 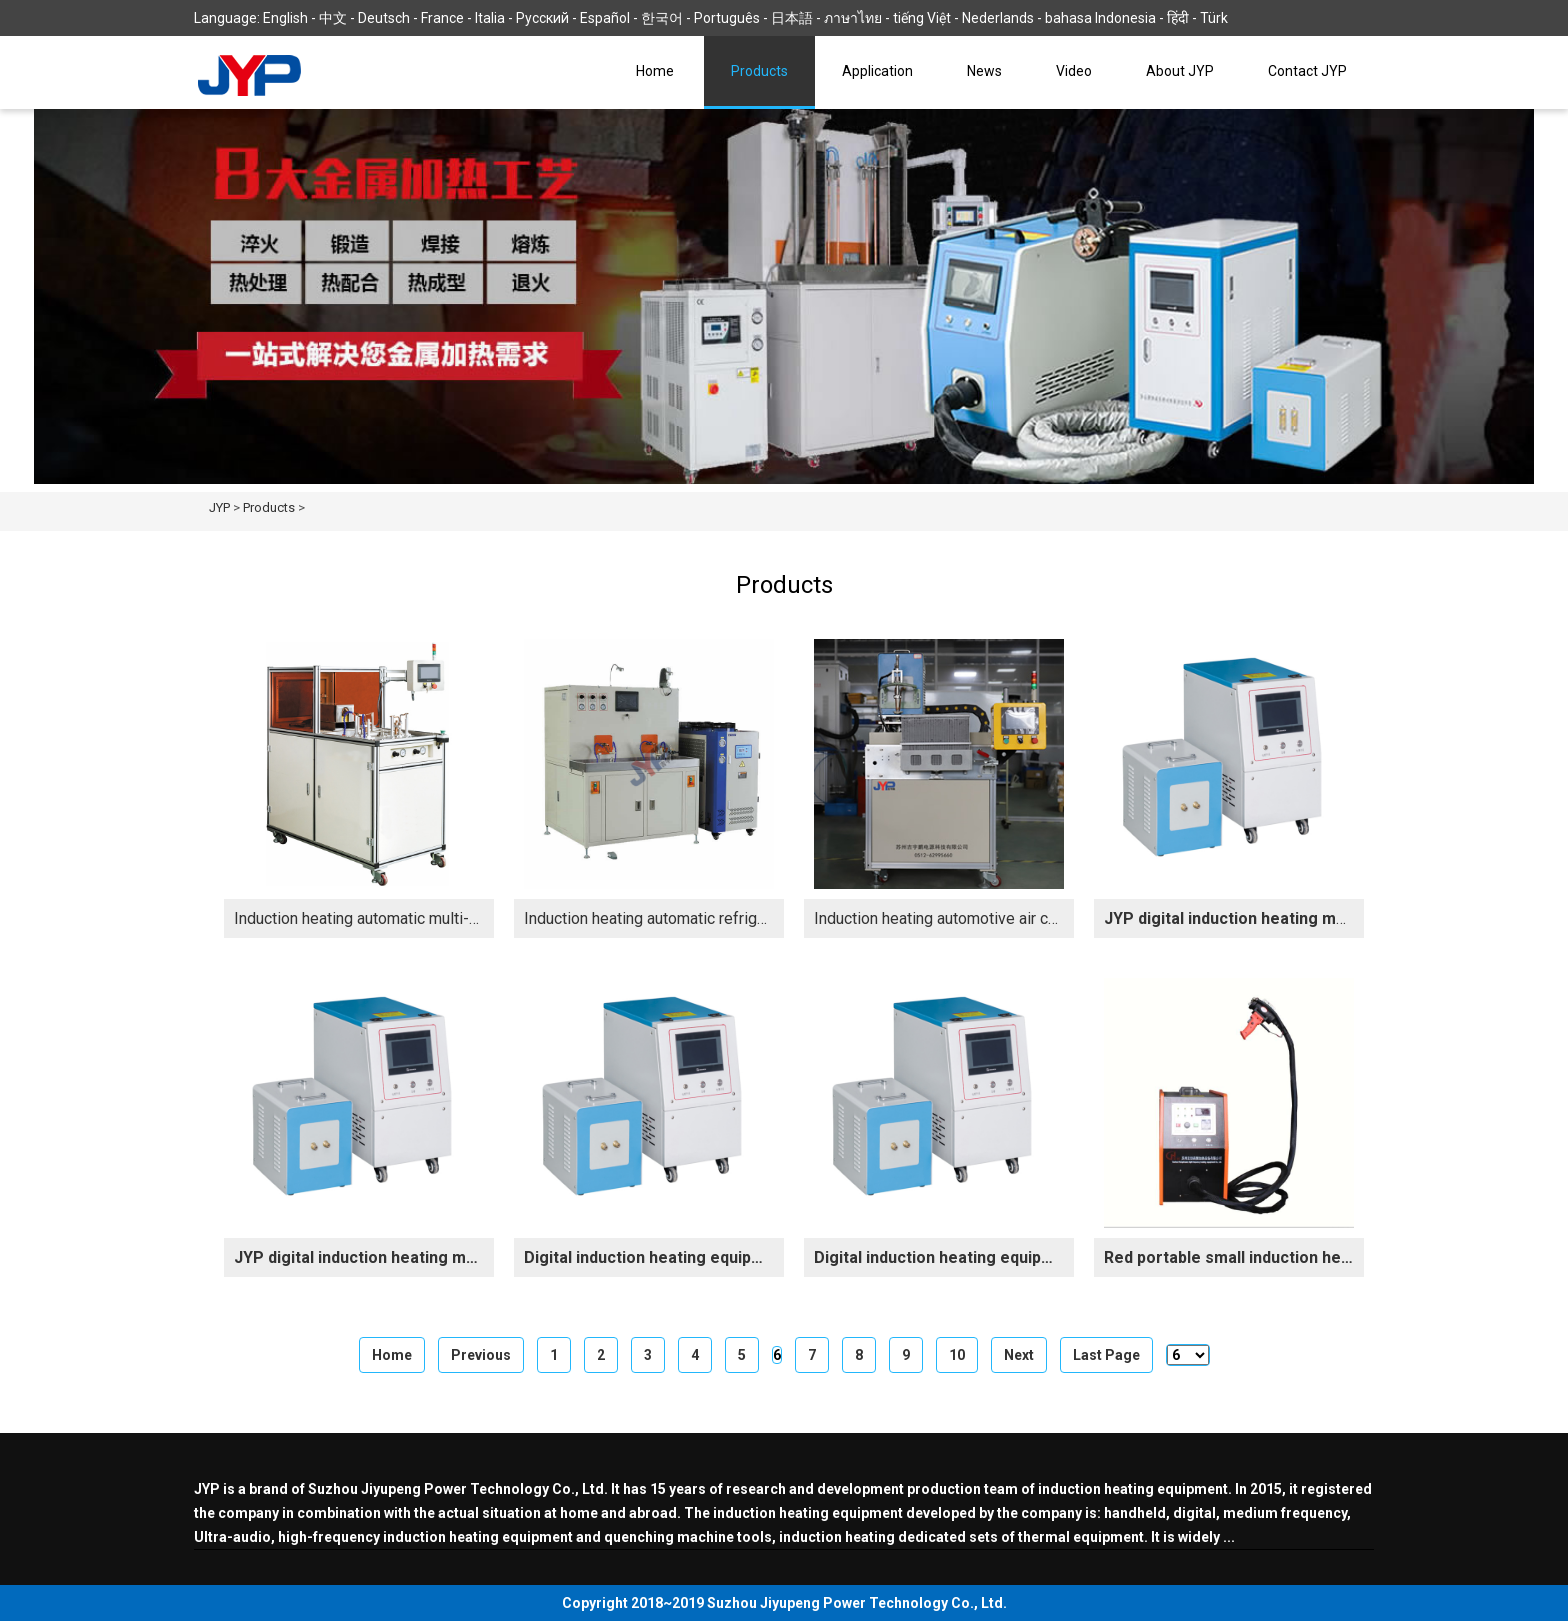 I want to click on Nederlands, so click(x=998, y=18).